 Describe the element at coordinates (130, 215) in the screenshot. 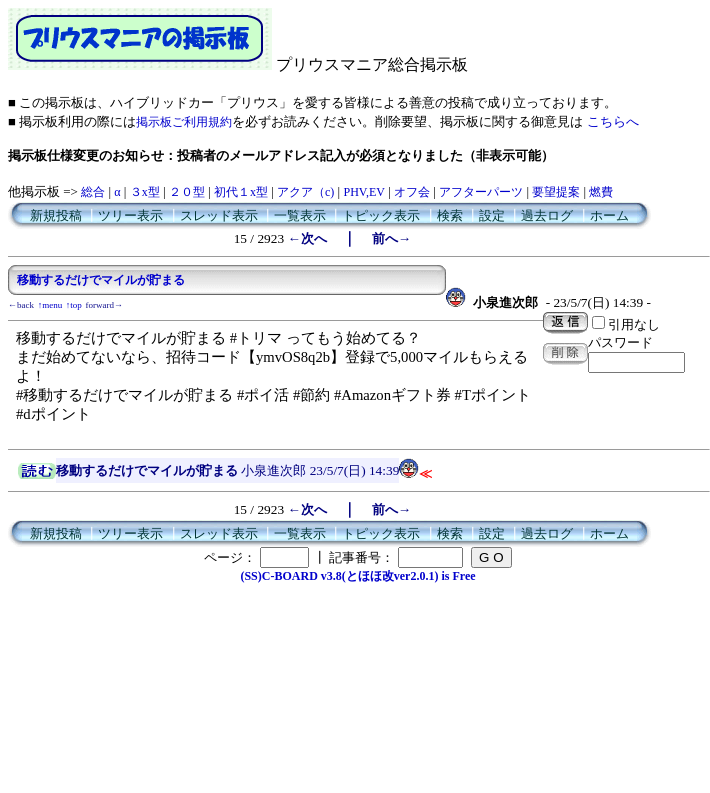

I see `ツリー表示` at that location.